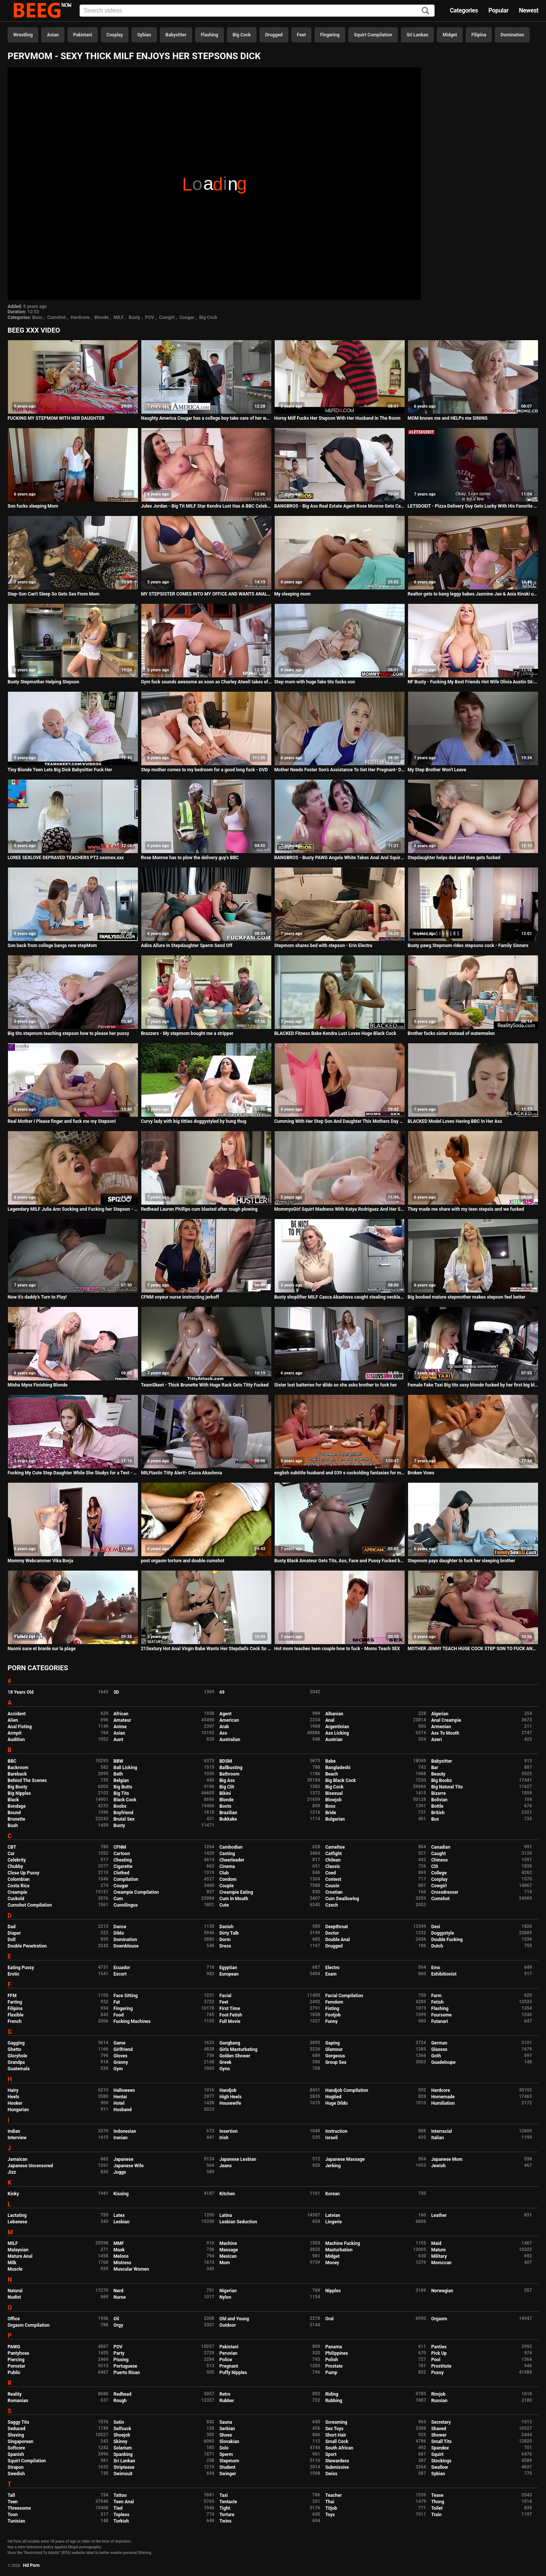  I want to click on Gagging, so click(16, 2043).